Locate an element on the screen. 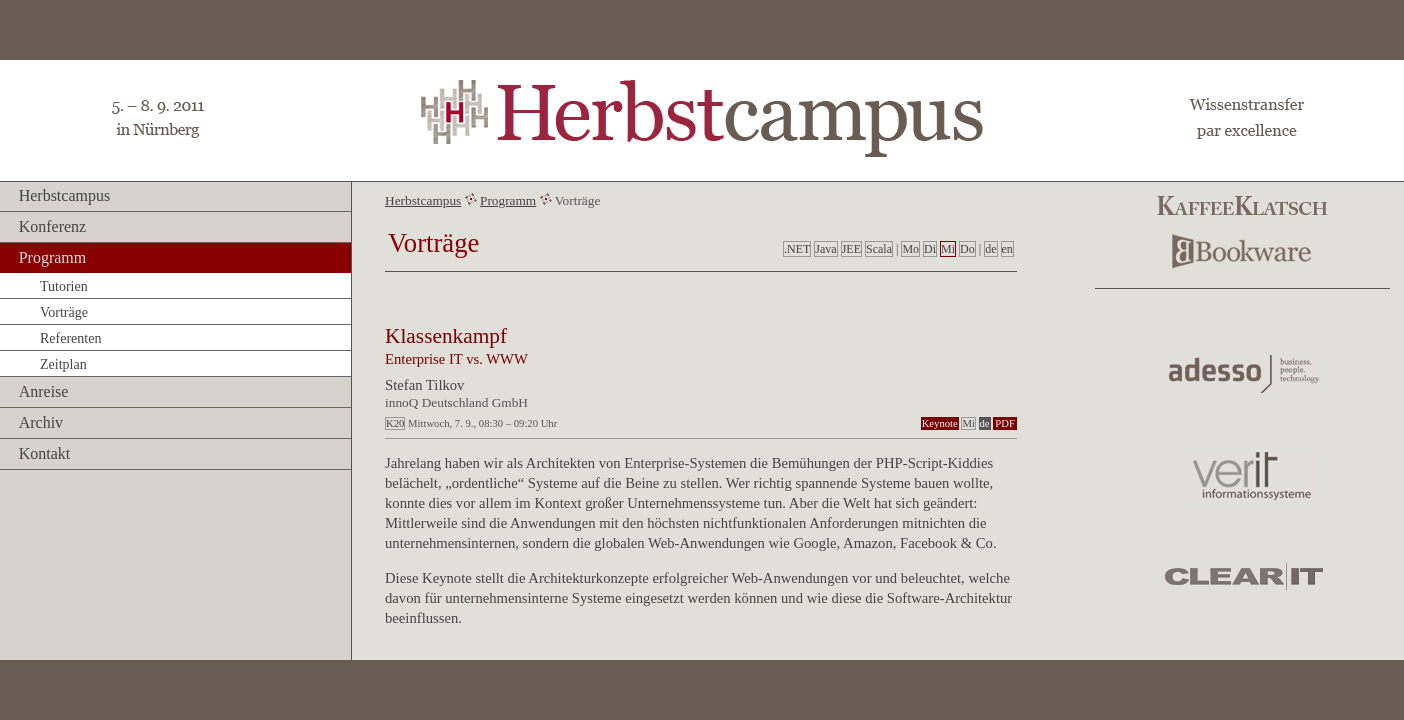 This screenshot has width=1404, height=720. Tutorien is located at coordinates (64, 286).